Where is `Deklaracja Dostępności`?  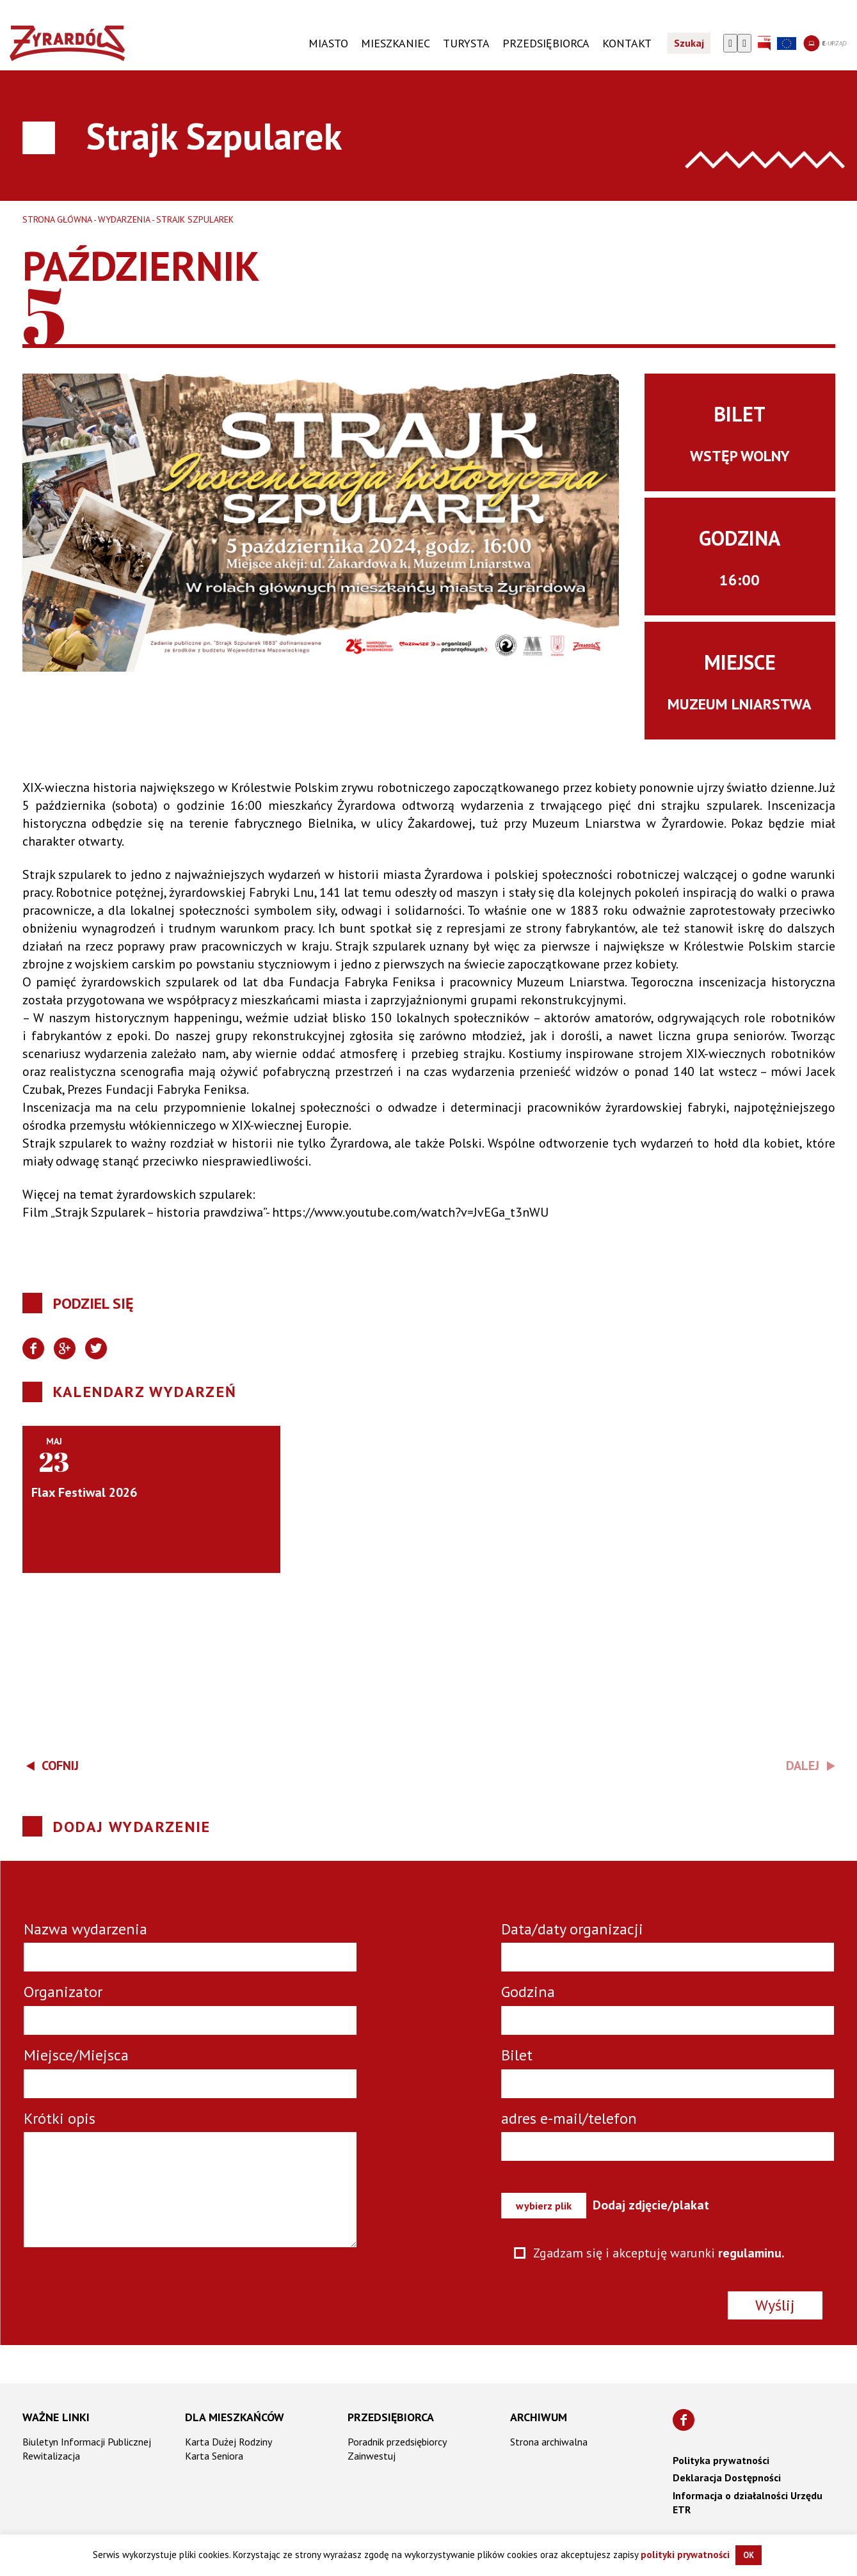
Deklaracja Dostępności is located at coordinates (727, 2476).